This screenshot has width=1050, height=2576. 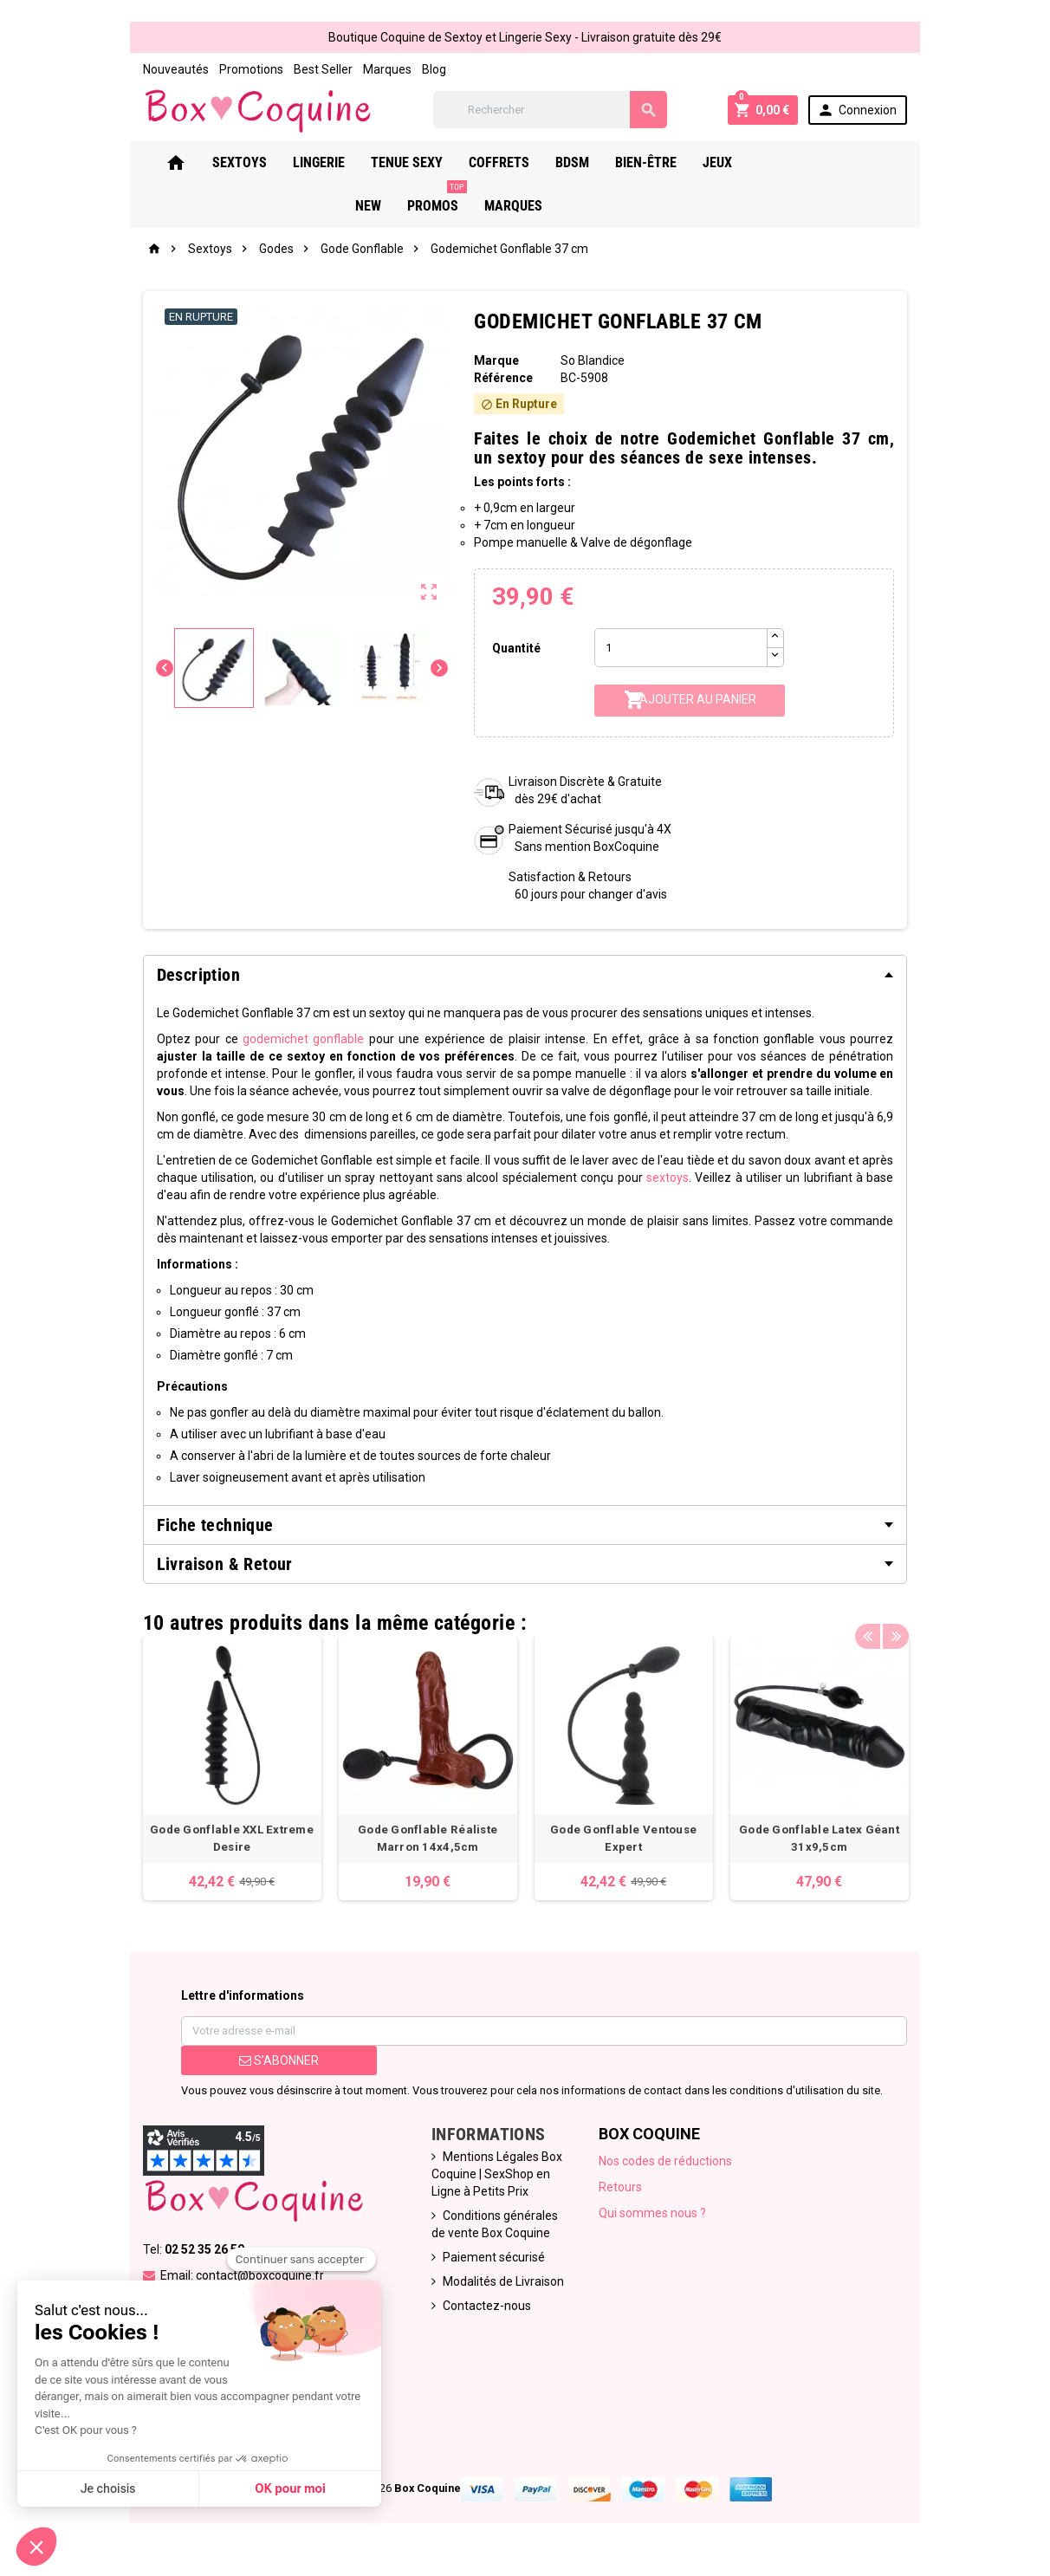 What do you see at coordinates (251, 165) in the screenshot?
I see `Sextoys` at bounding box center [251, 165].